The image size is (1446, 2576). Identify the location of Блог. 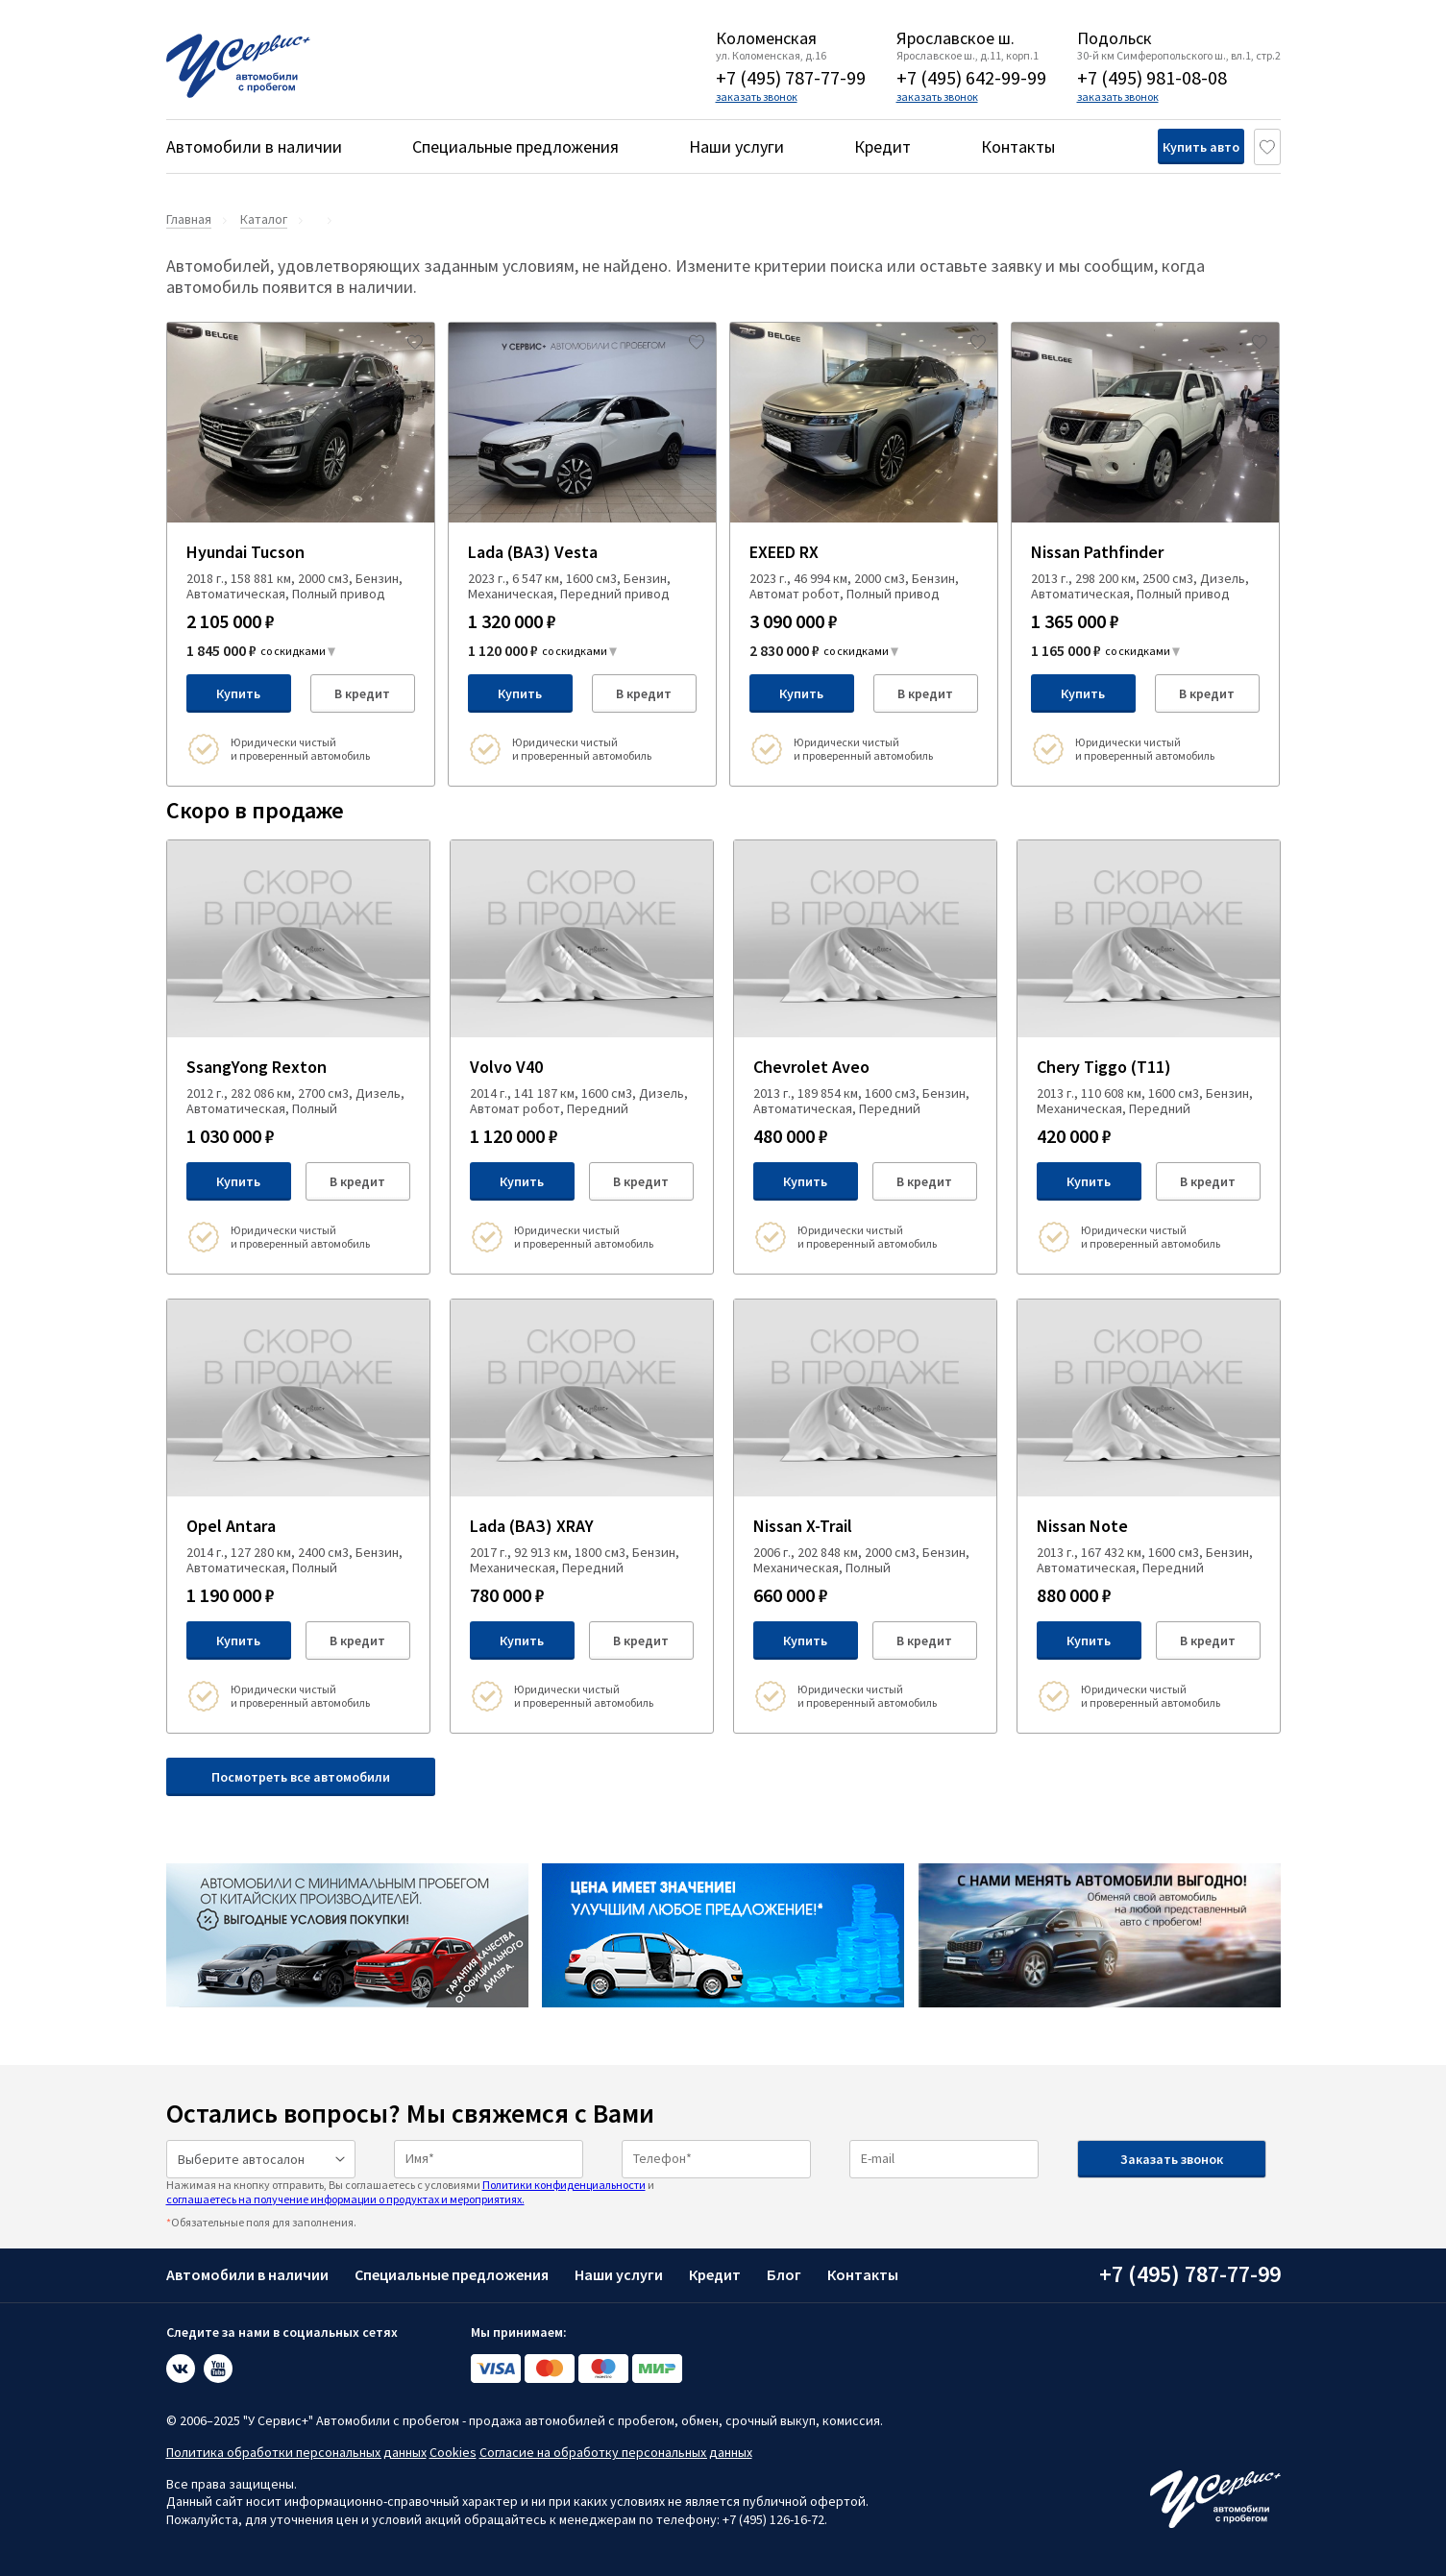
(784, 2274).